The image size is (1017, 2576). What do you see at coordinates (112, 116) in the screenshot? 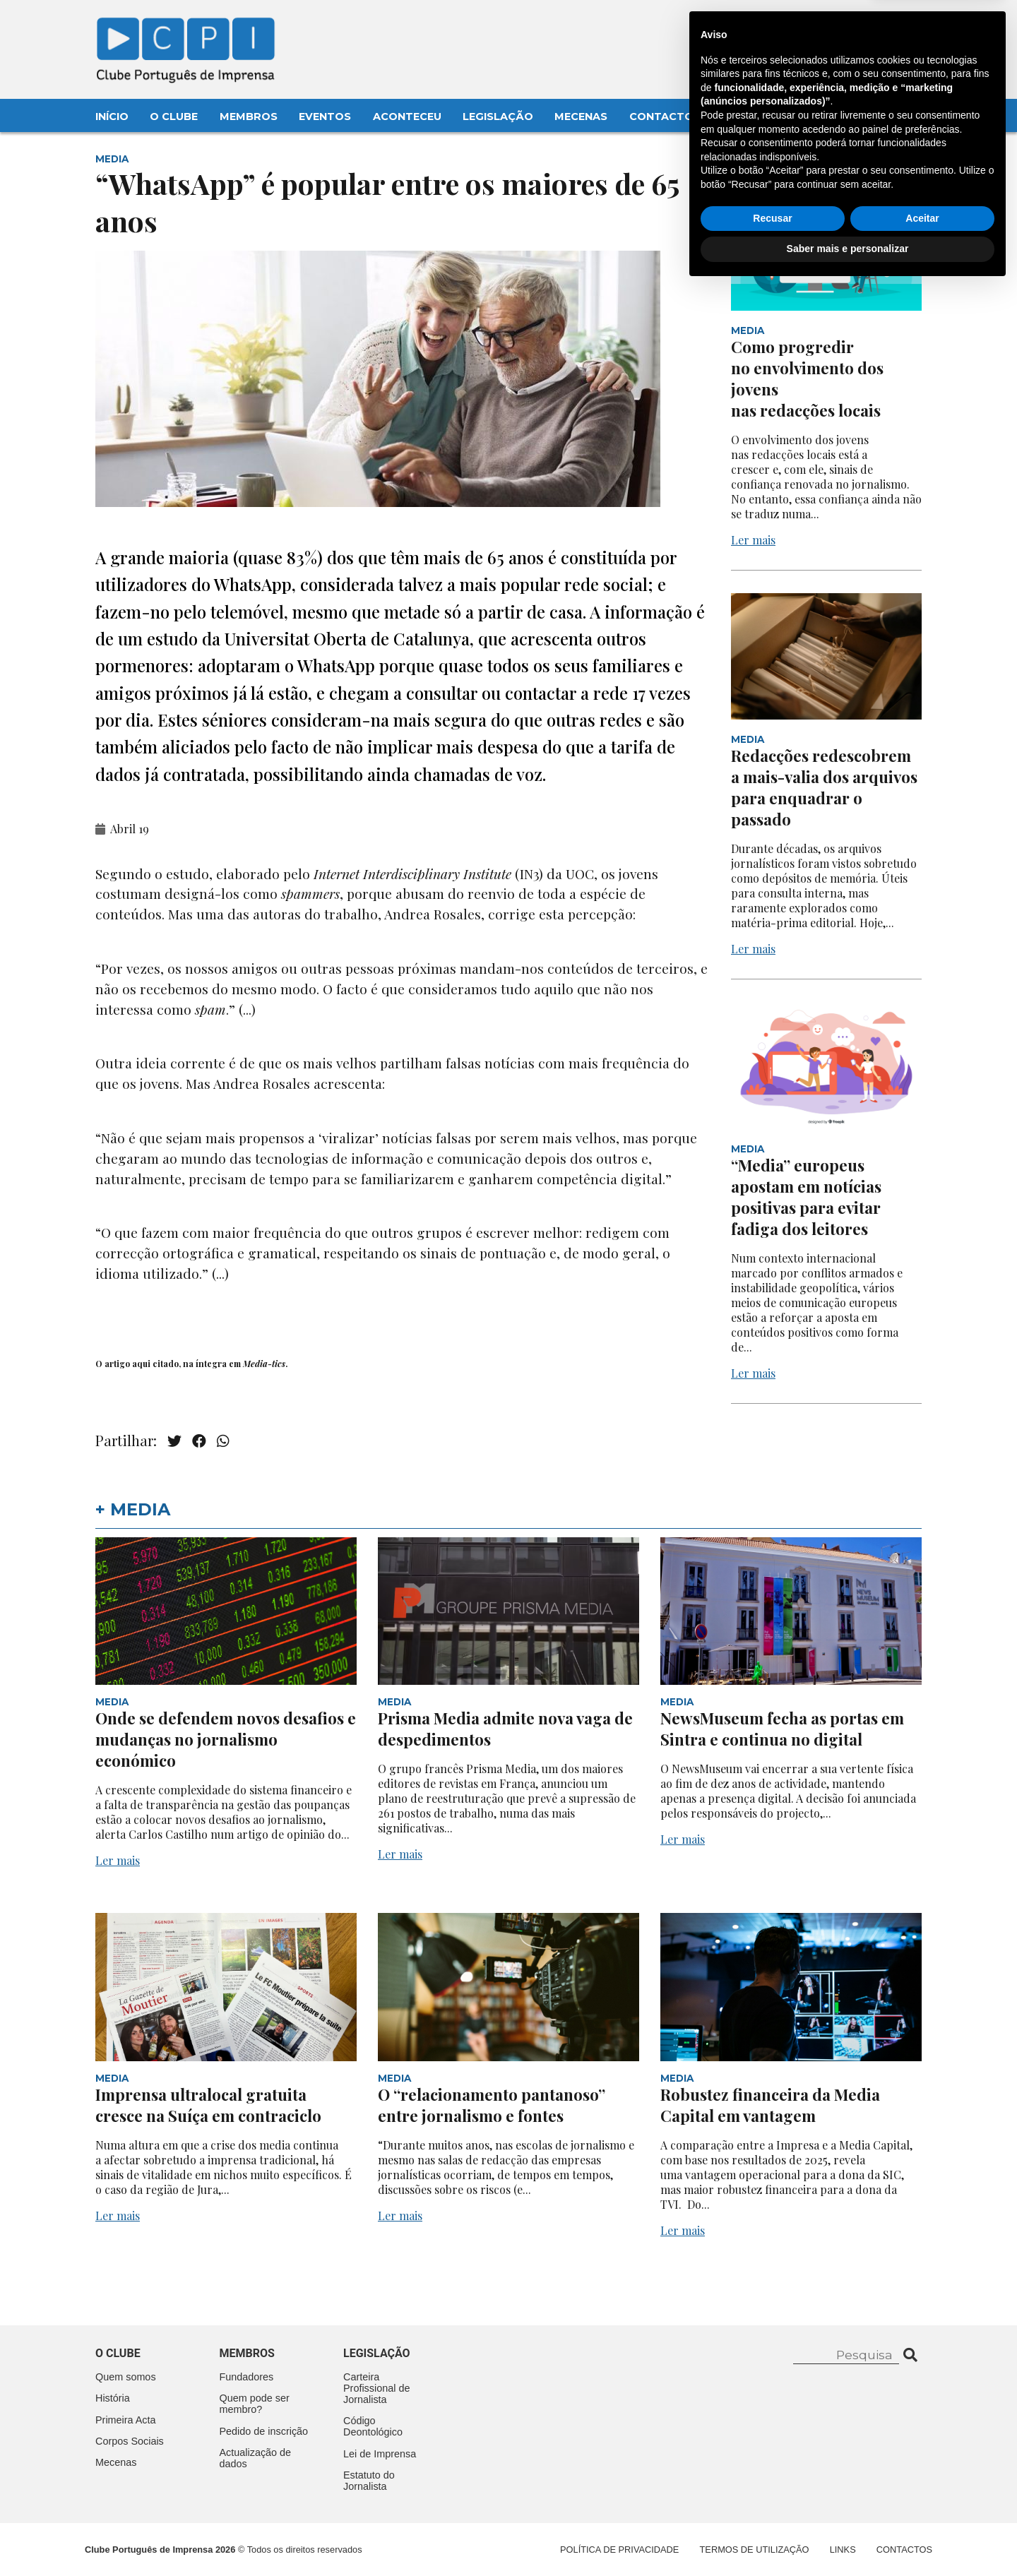
I see `Início` at bounding box center [112, 116].